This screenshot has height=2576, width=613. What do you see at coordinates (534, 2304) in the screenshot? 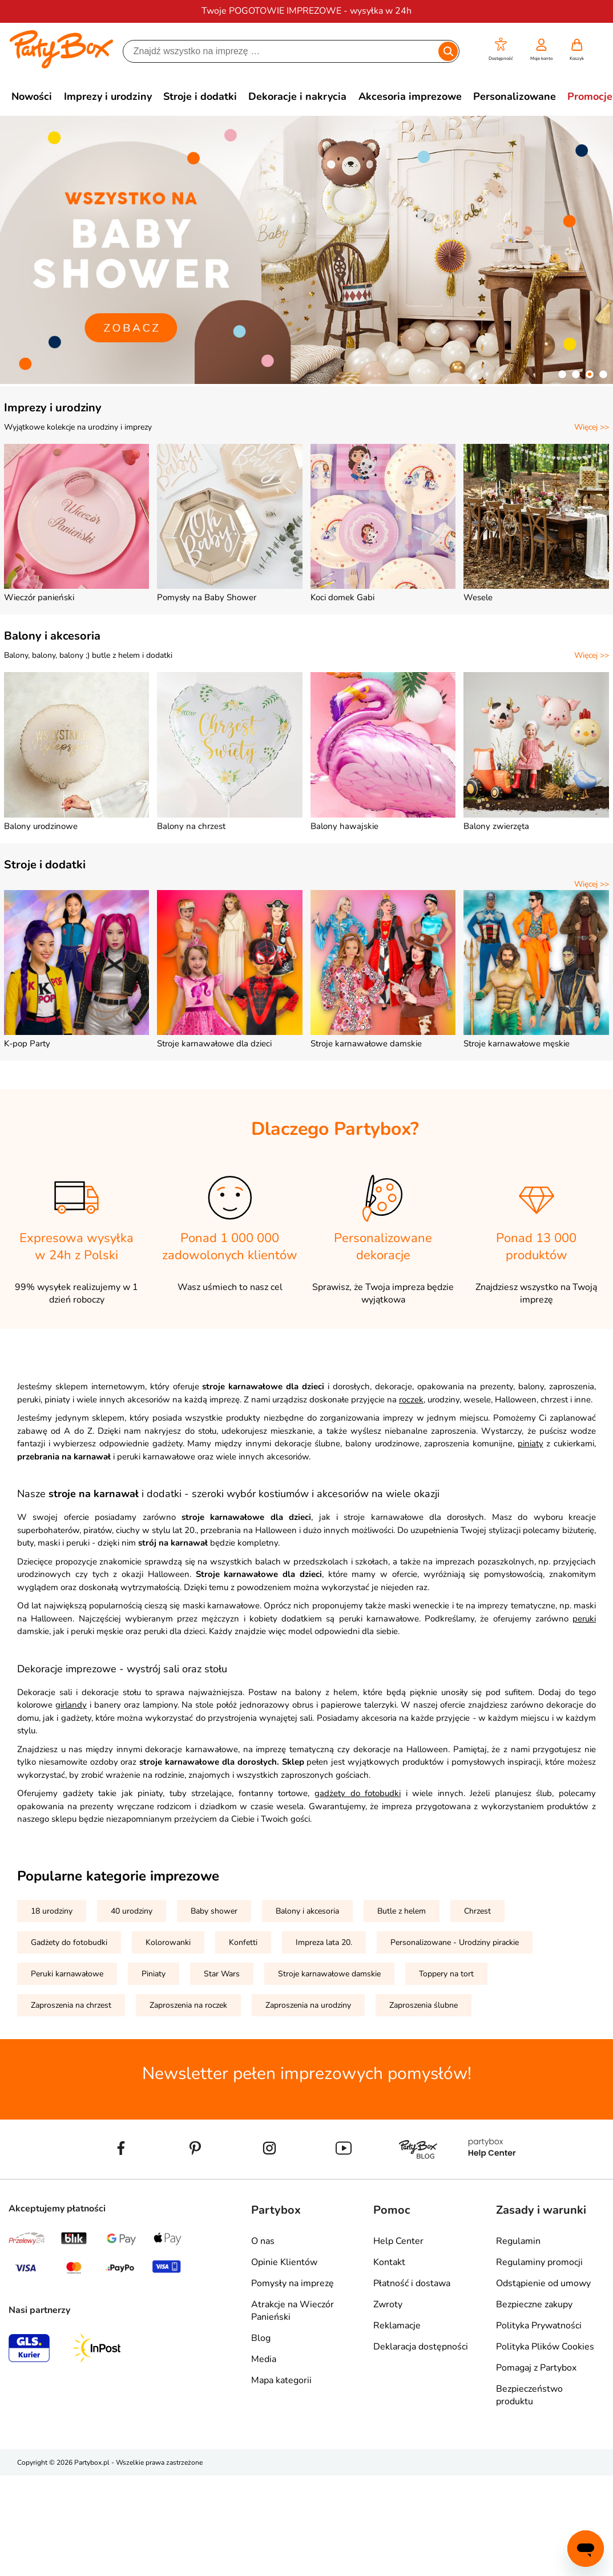
I see `Bezpieczne zakupy` at bounding box center [534, 2304].